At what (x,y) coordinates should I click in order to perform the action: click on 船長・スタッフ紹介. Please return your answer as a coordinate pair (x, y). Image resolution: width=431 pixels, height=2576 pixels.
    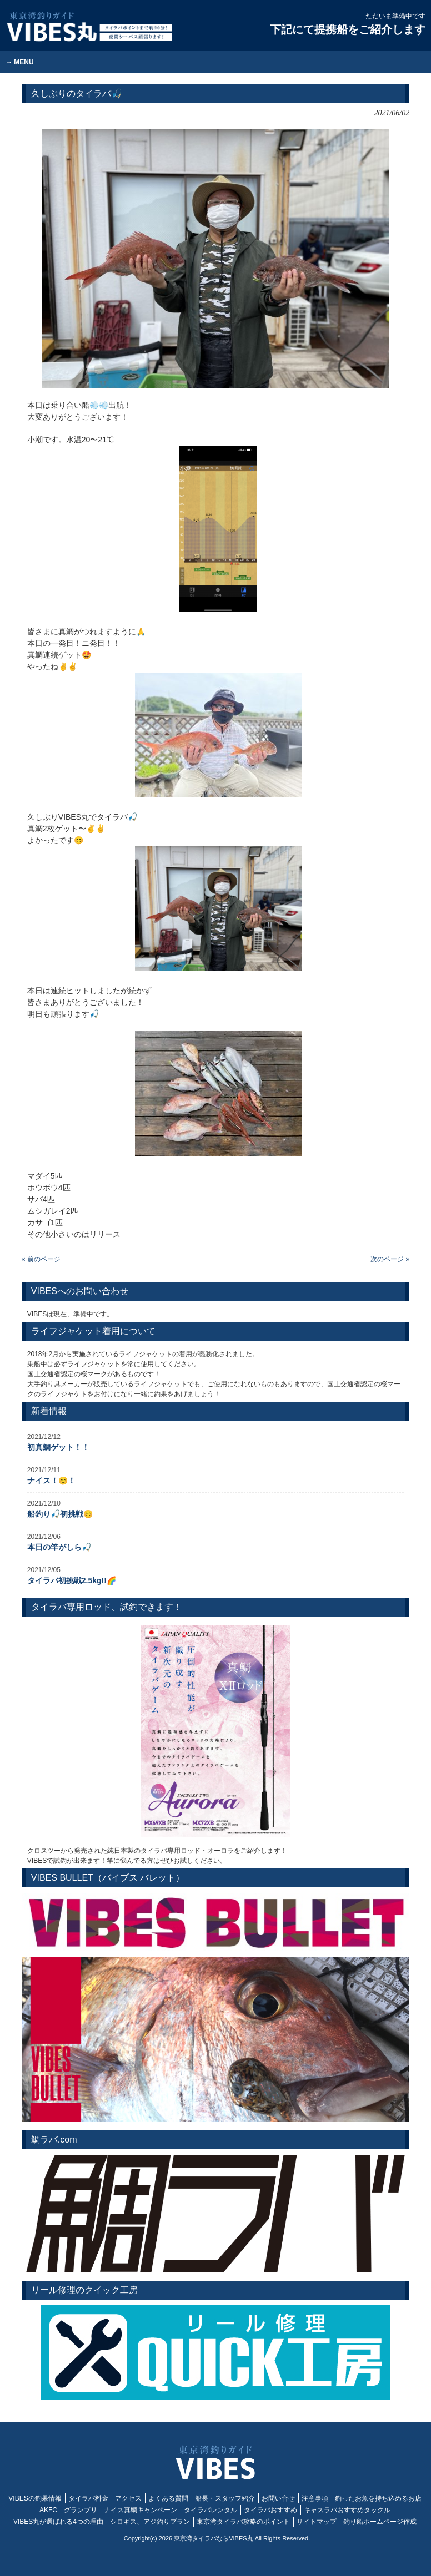
    Looking at the image, I should click on (225, 2498).